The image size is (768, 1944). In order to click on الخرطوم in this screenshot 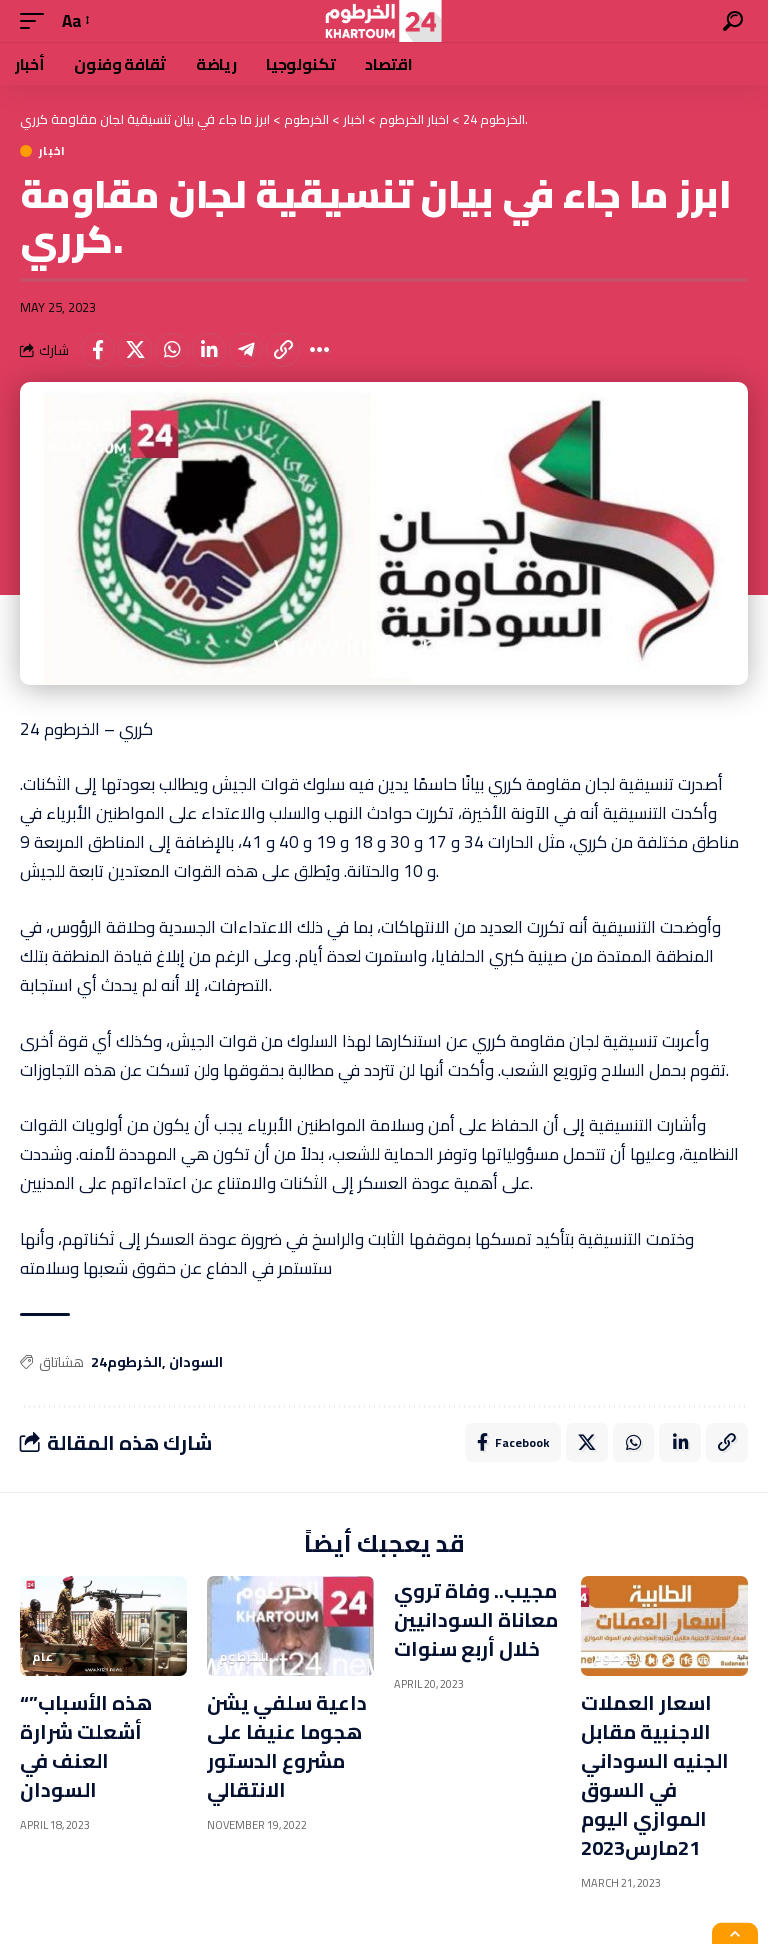, I will do `click(244, 1658)`.